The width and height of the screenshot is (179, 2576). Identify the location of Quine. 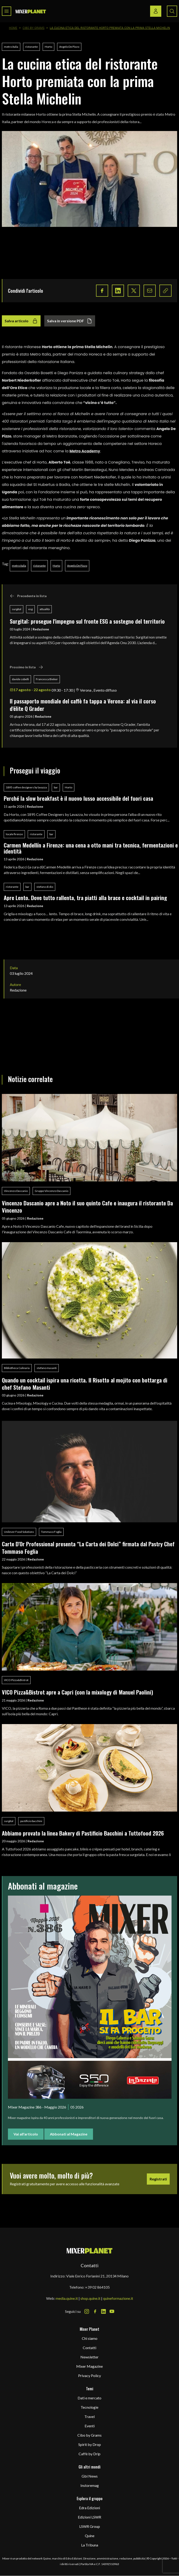
(89, 2535).